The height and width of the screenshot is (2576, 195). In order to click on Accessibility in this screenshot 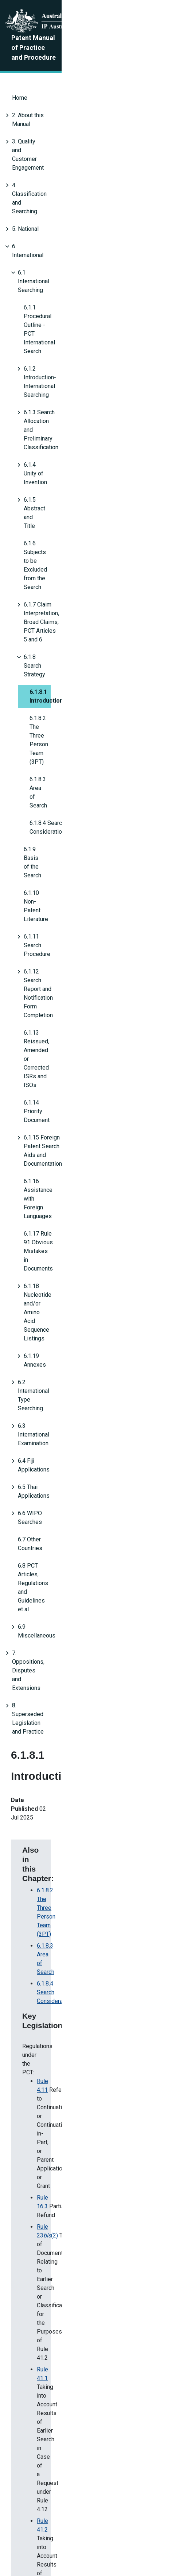, I will do `click(152, 2533)`.